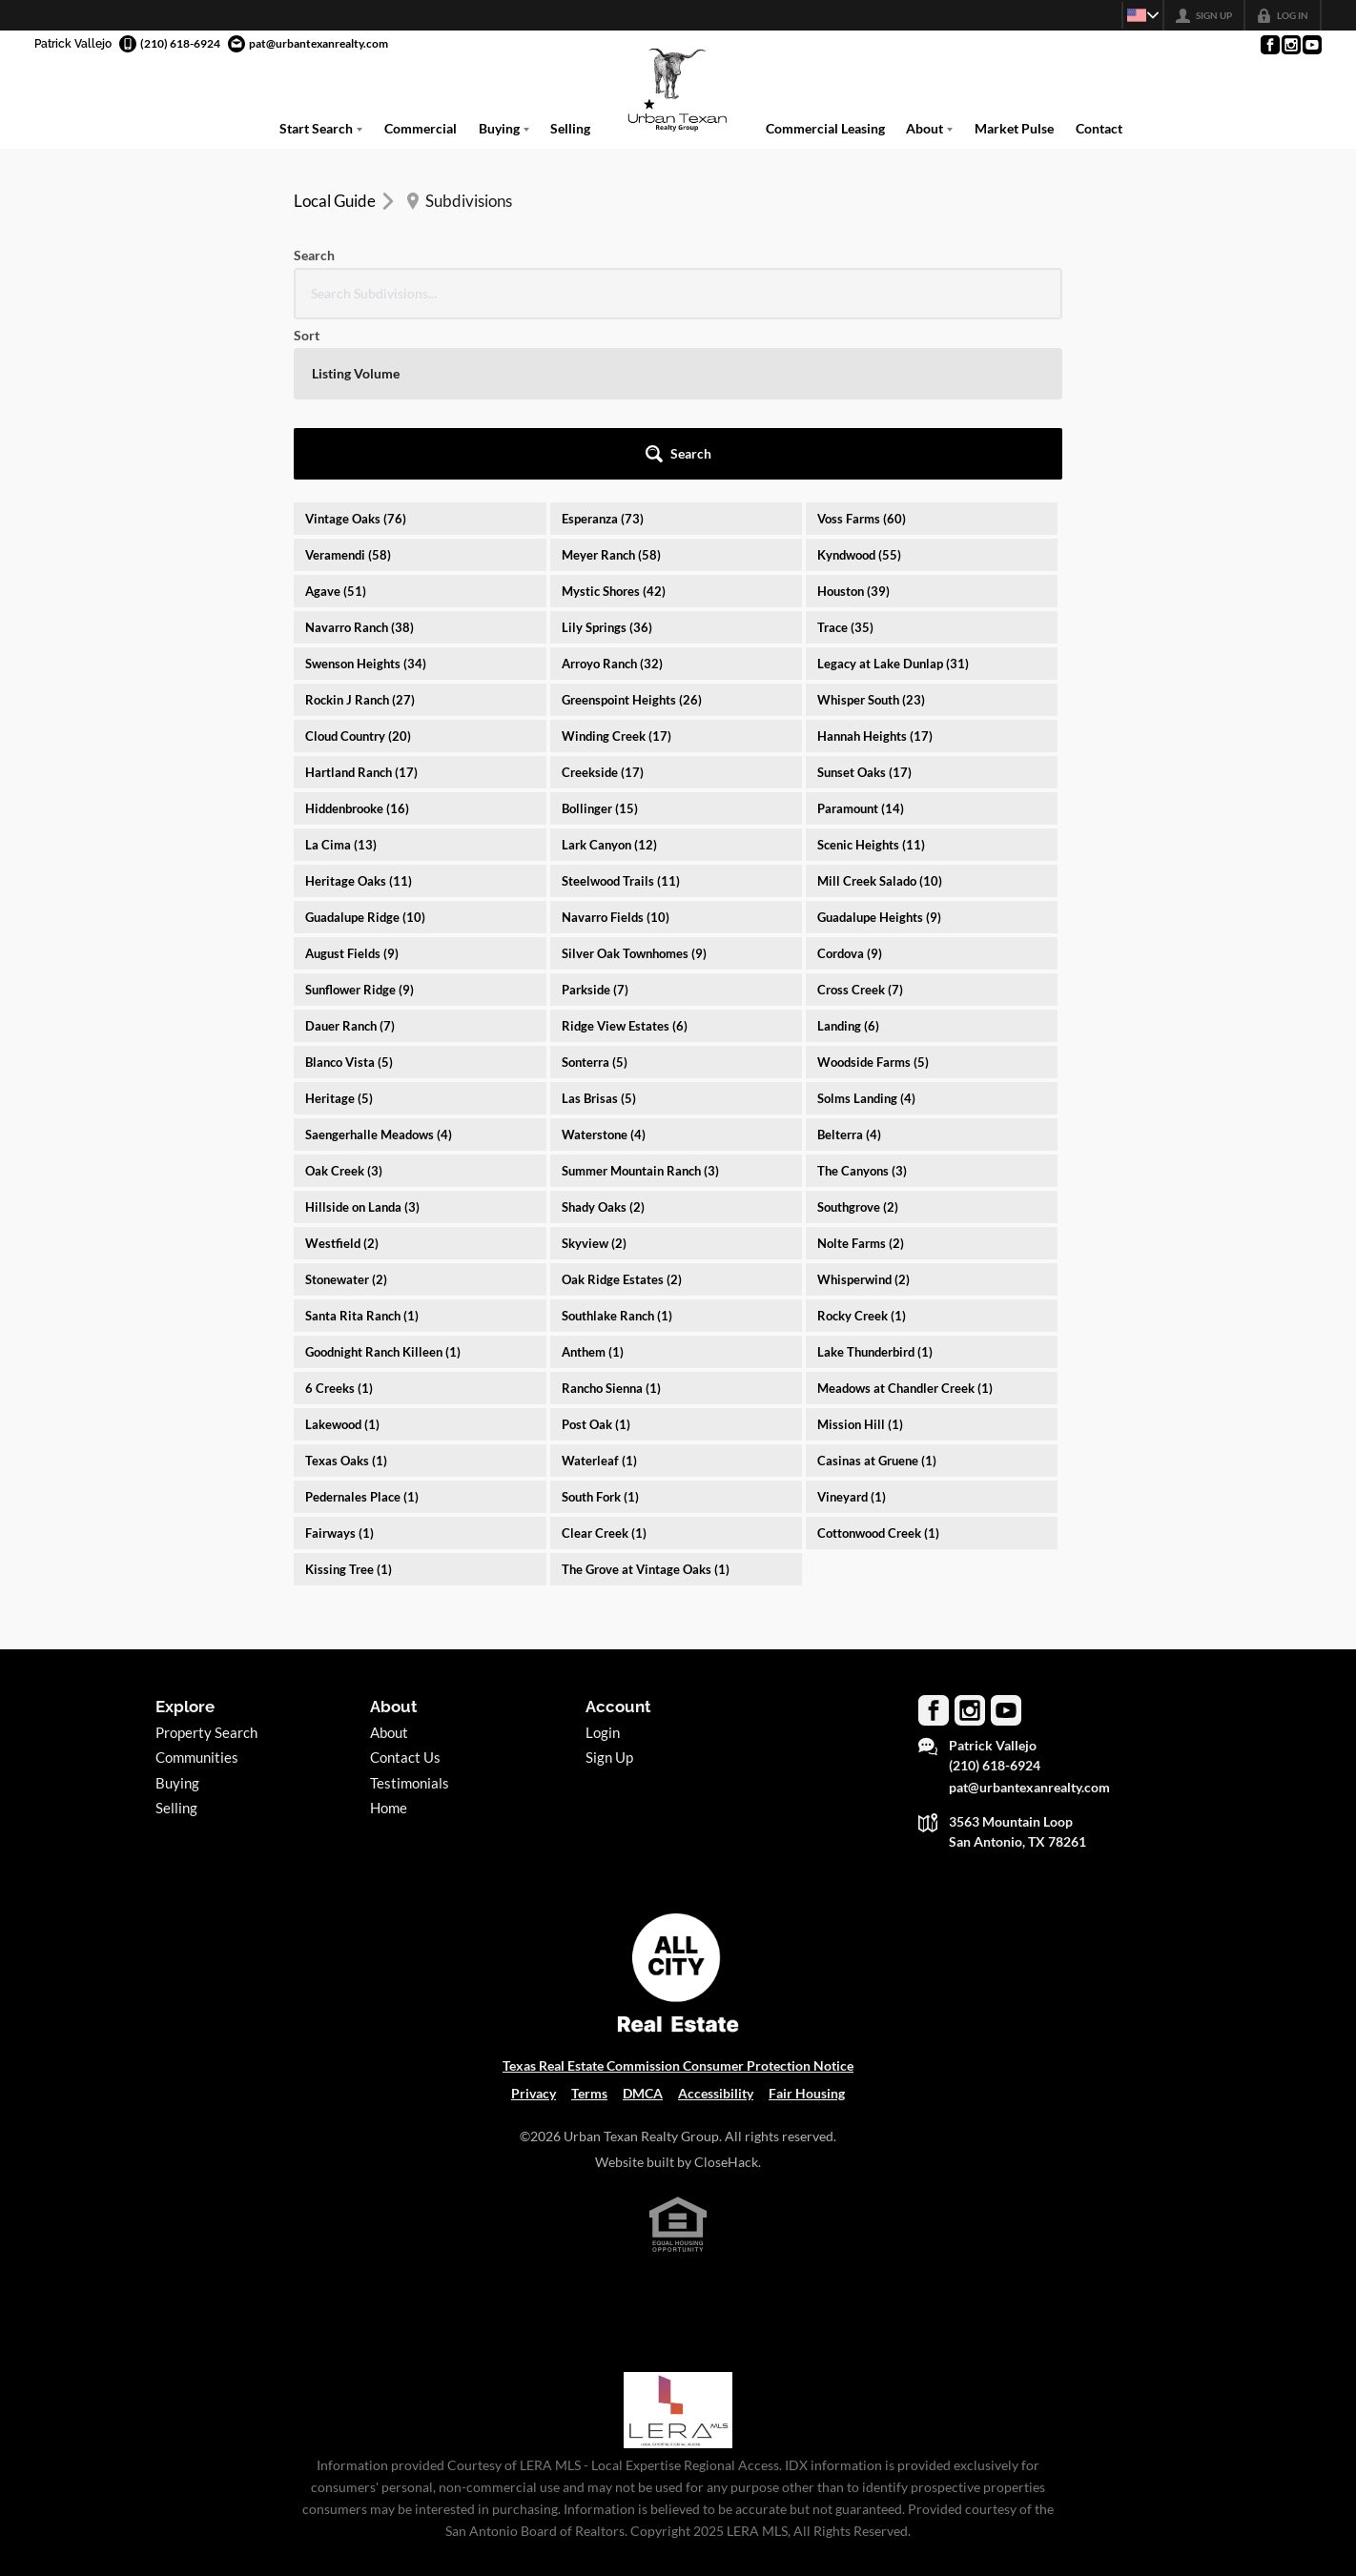  Describe the element at coordinates (861, 358) in the screenshot. I see `Voss Farms (60)` at that location.